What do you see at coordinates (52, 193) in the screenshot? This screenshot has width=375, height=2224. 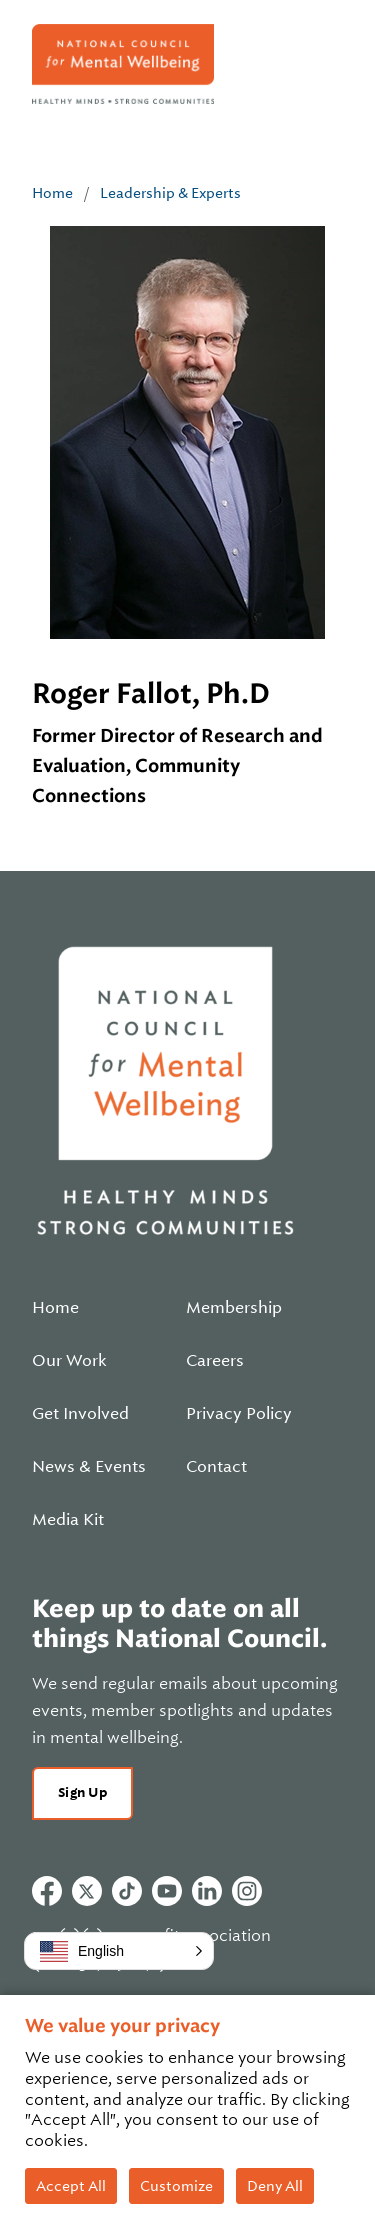 I see `Home` at bounding box center [52, 193].